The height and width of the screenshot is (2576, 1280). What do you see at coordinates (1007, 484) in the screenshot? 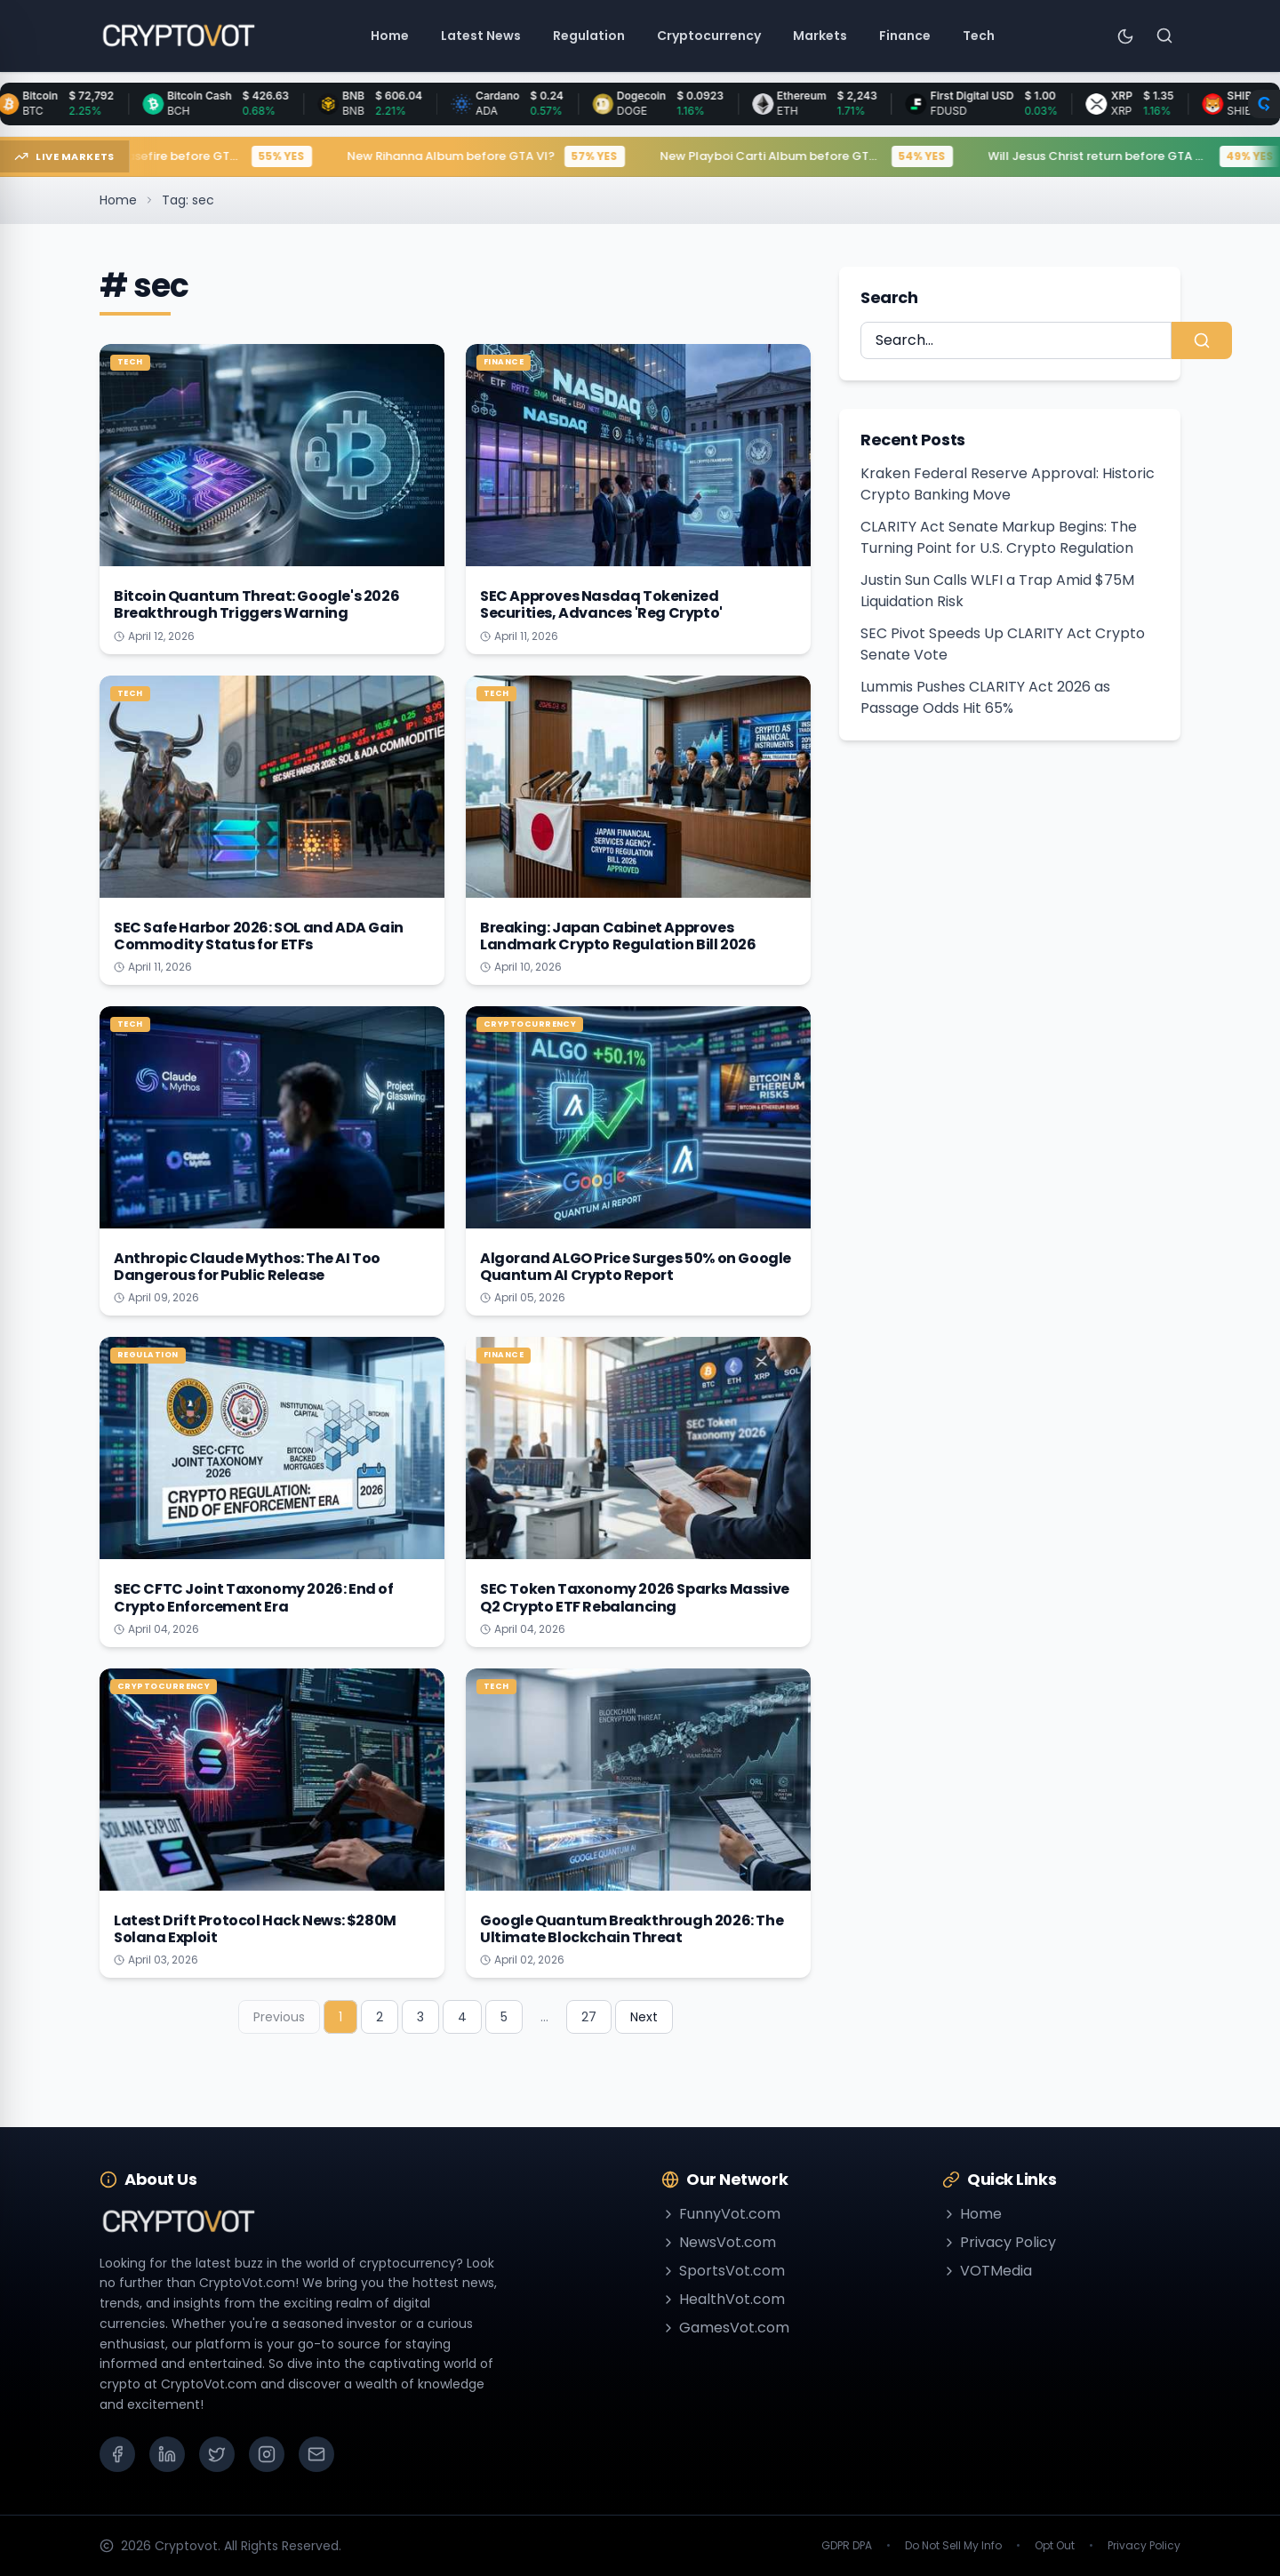
I see `Kraken Federal Reserve Approval: Historic Crypto Banking Move` at bounding box center [1007, 484].